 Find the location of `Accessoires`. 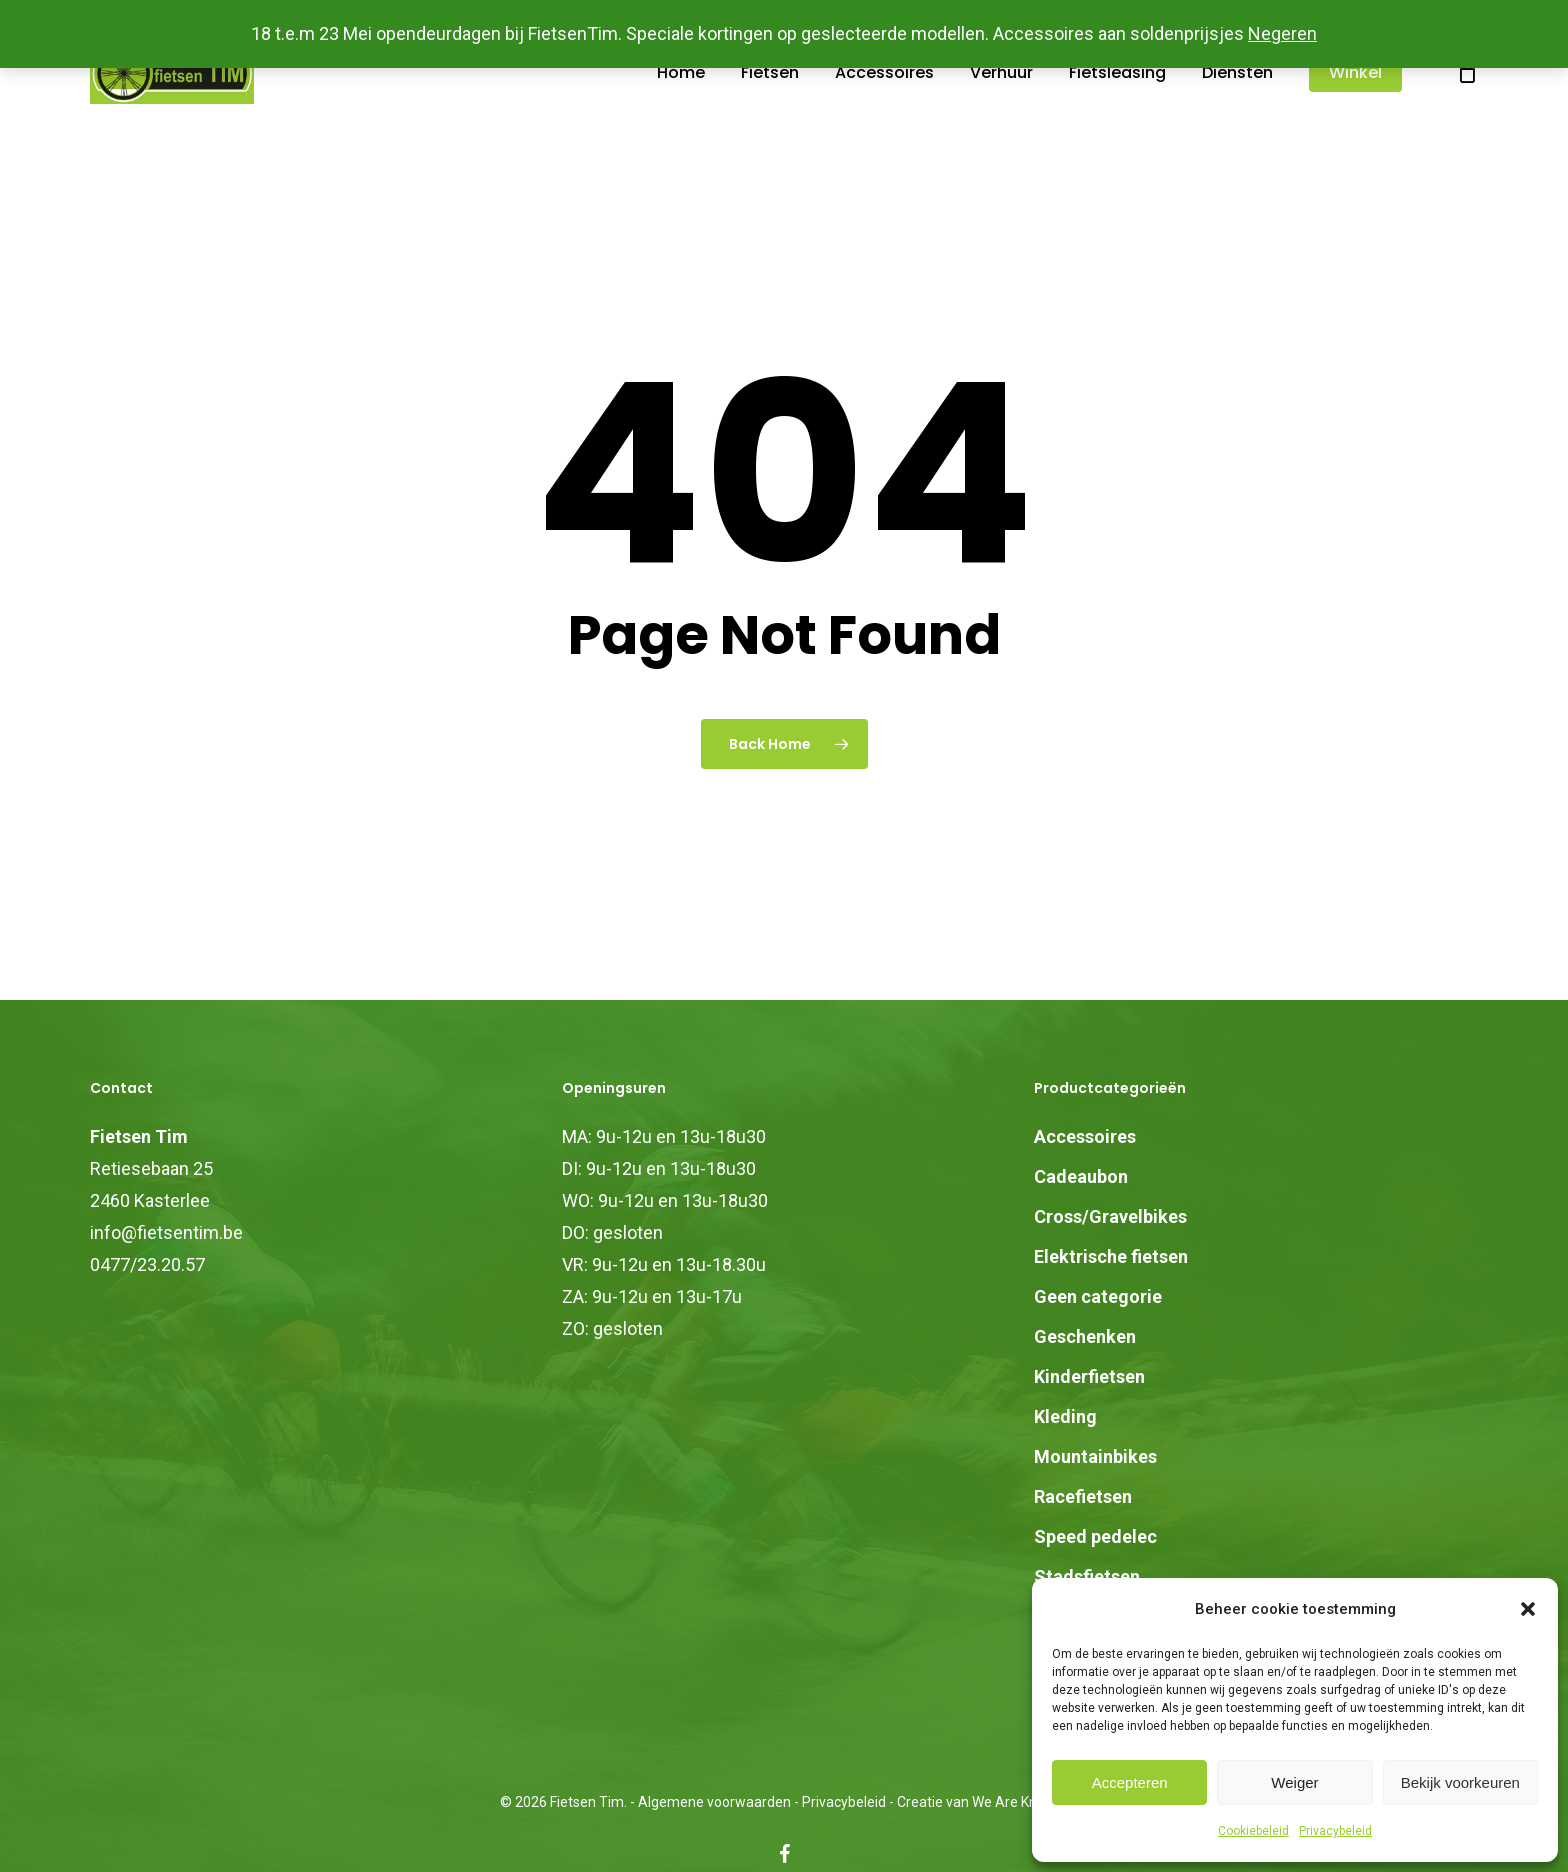

Accessoires is located at coordinates (1085, 1136).